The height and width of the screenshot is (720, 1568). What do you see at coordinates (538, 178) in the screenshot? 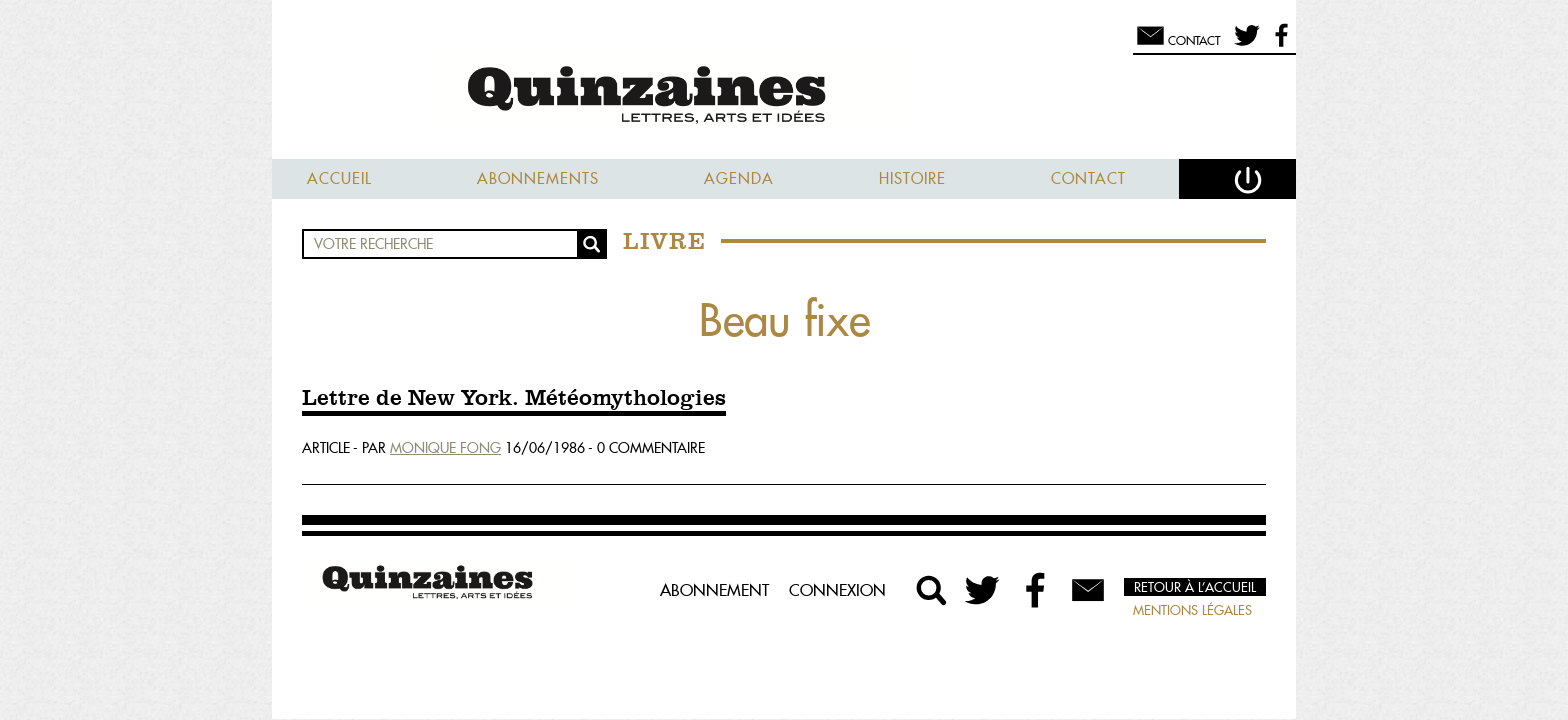
I see `Abonnements` at bounding box center [538, 178].